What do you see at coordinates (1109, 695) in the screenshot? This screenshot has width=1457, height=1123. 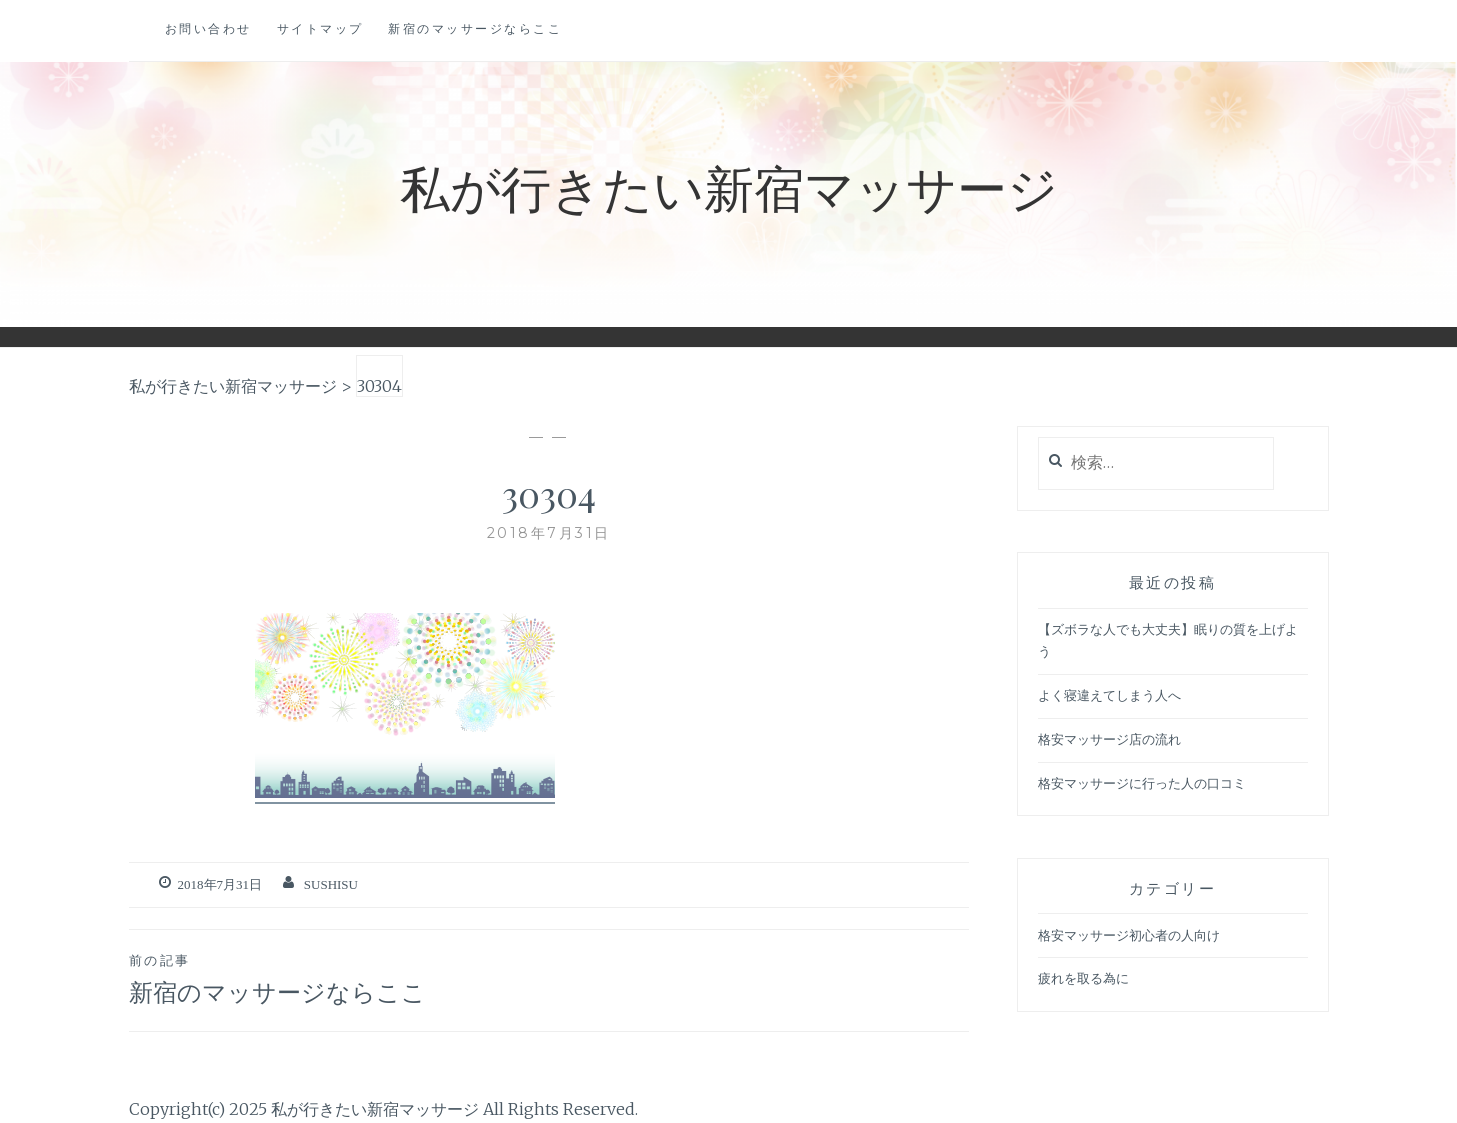 I see `よく寝違えてしまう人へ` at bounding box center [1109, 695].